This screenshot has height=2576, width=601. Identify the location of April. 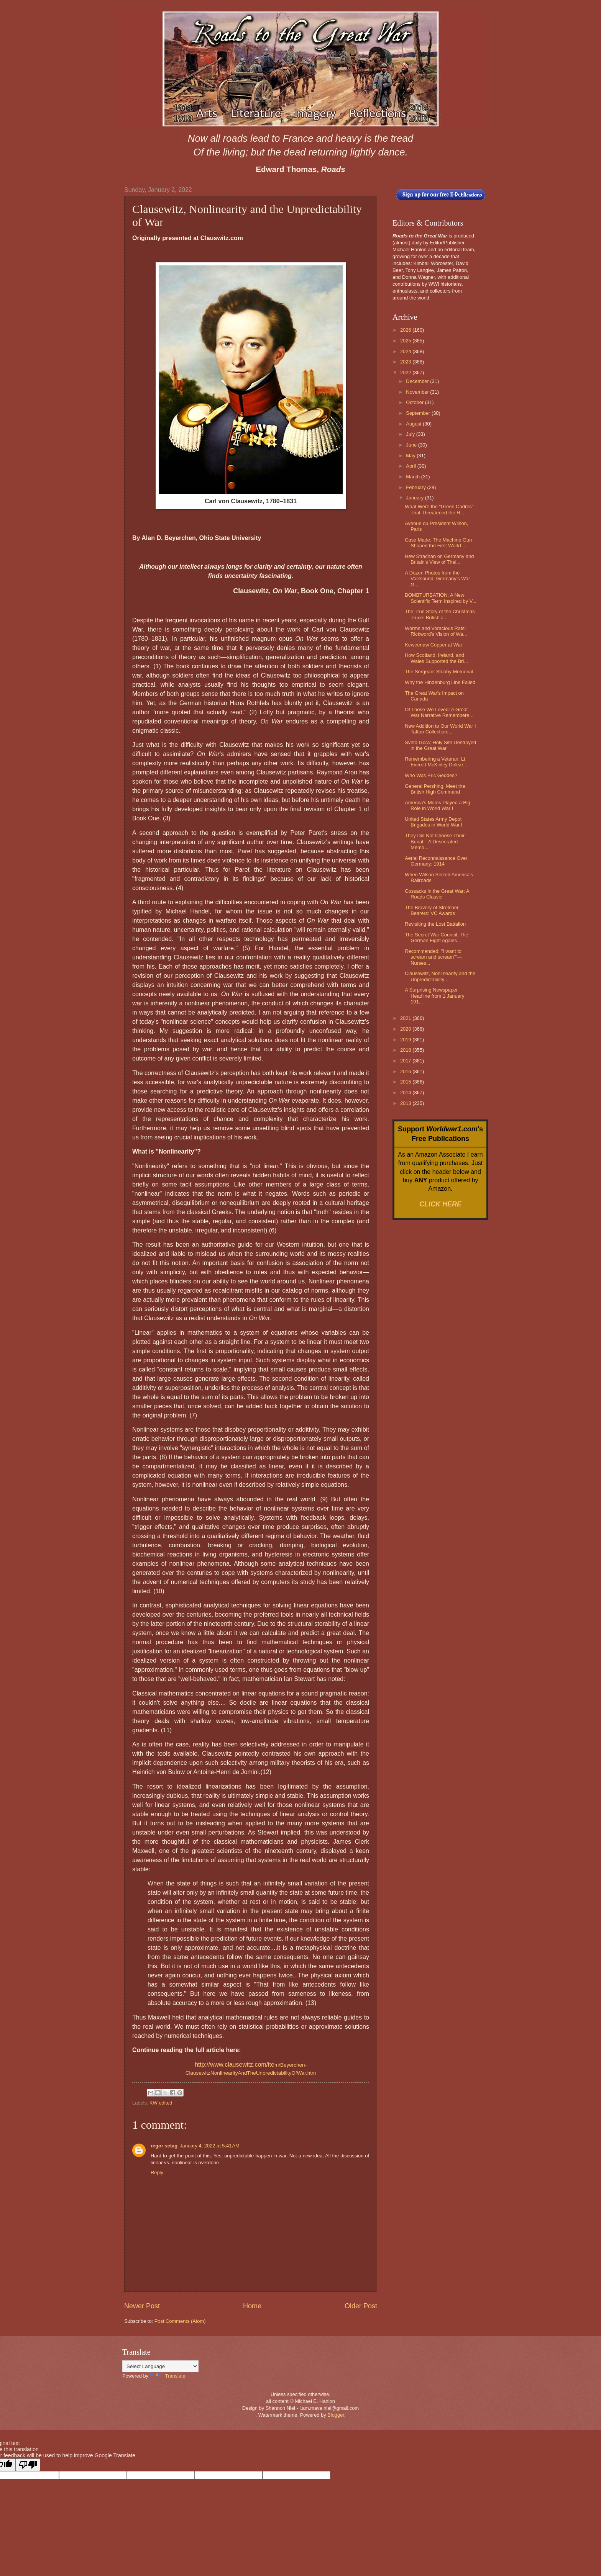
(411, 466).